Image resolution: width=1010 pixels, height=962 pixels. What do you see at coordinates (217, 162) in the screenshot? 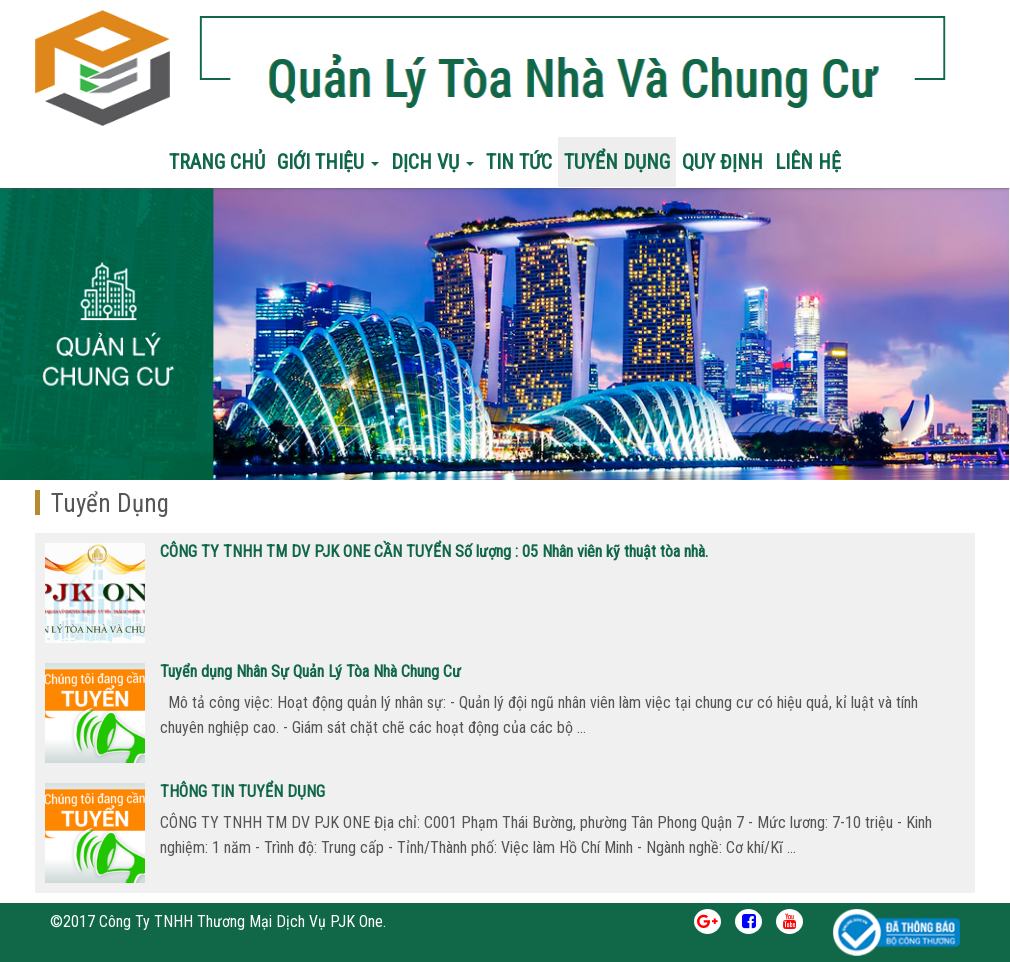
I see `Trang chủ` at bounding box center [217, 162].